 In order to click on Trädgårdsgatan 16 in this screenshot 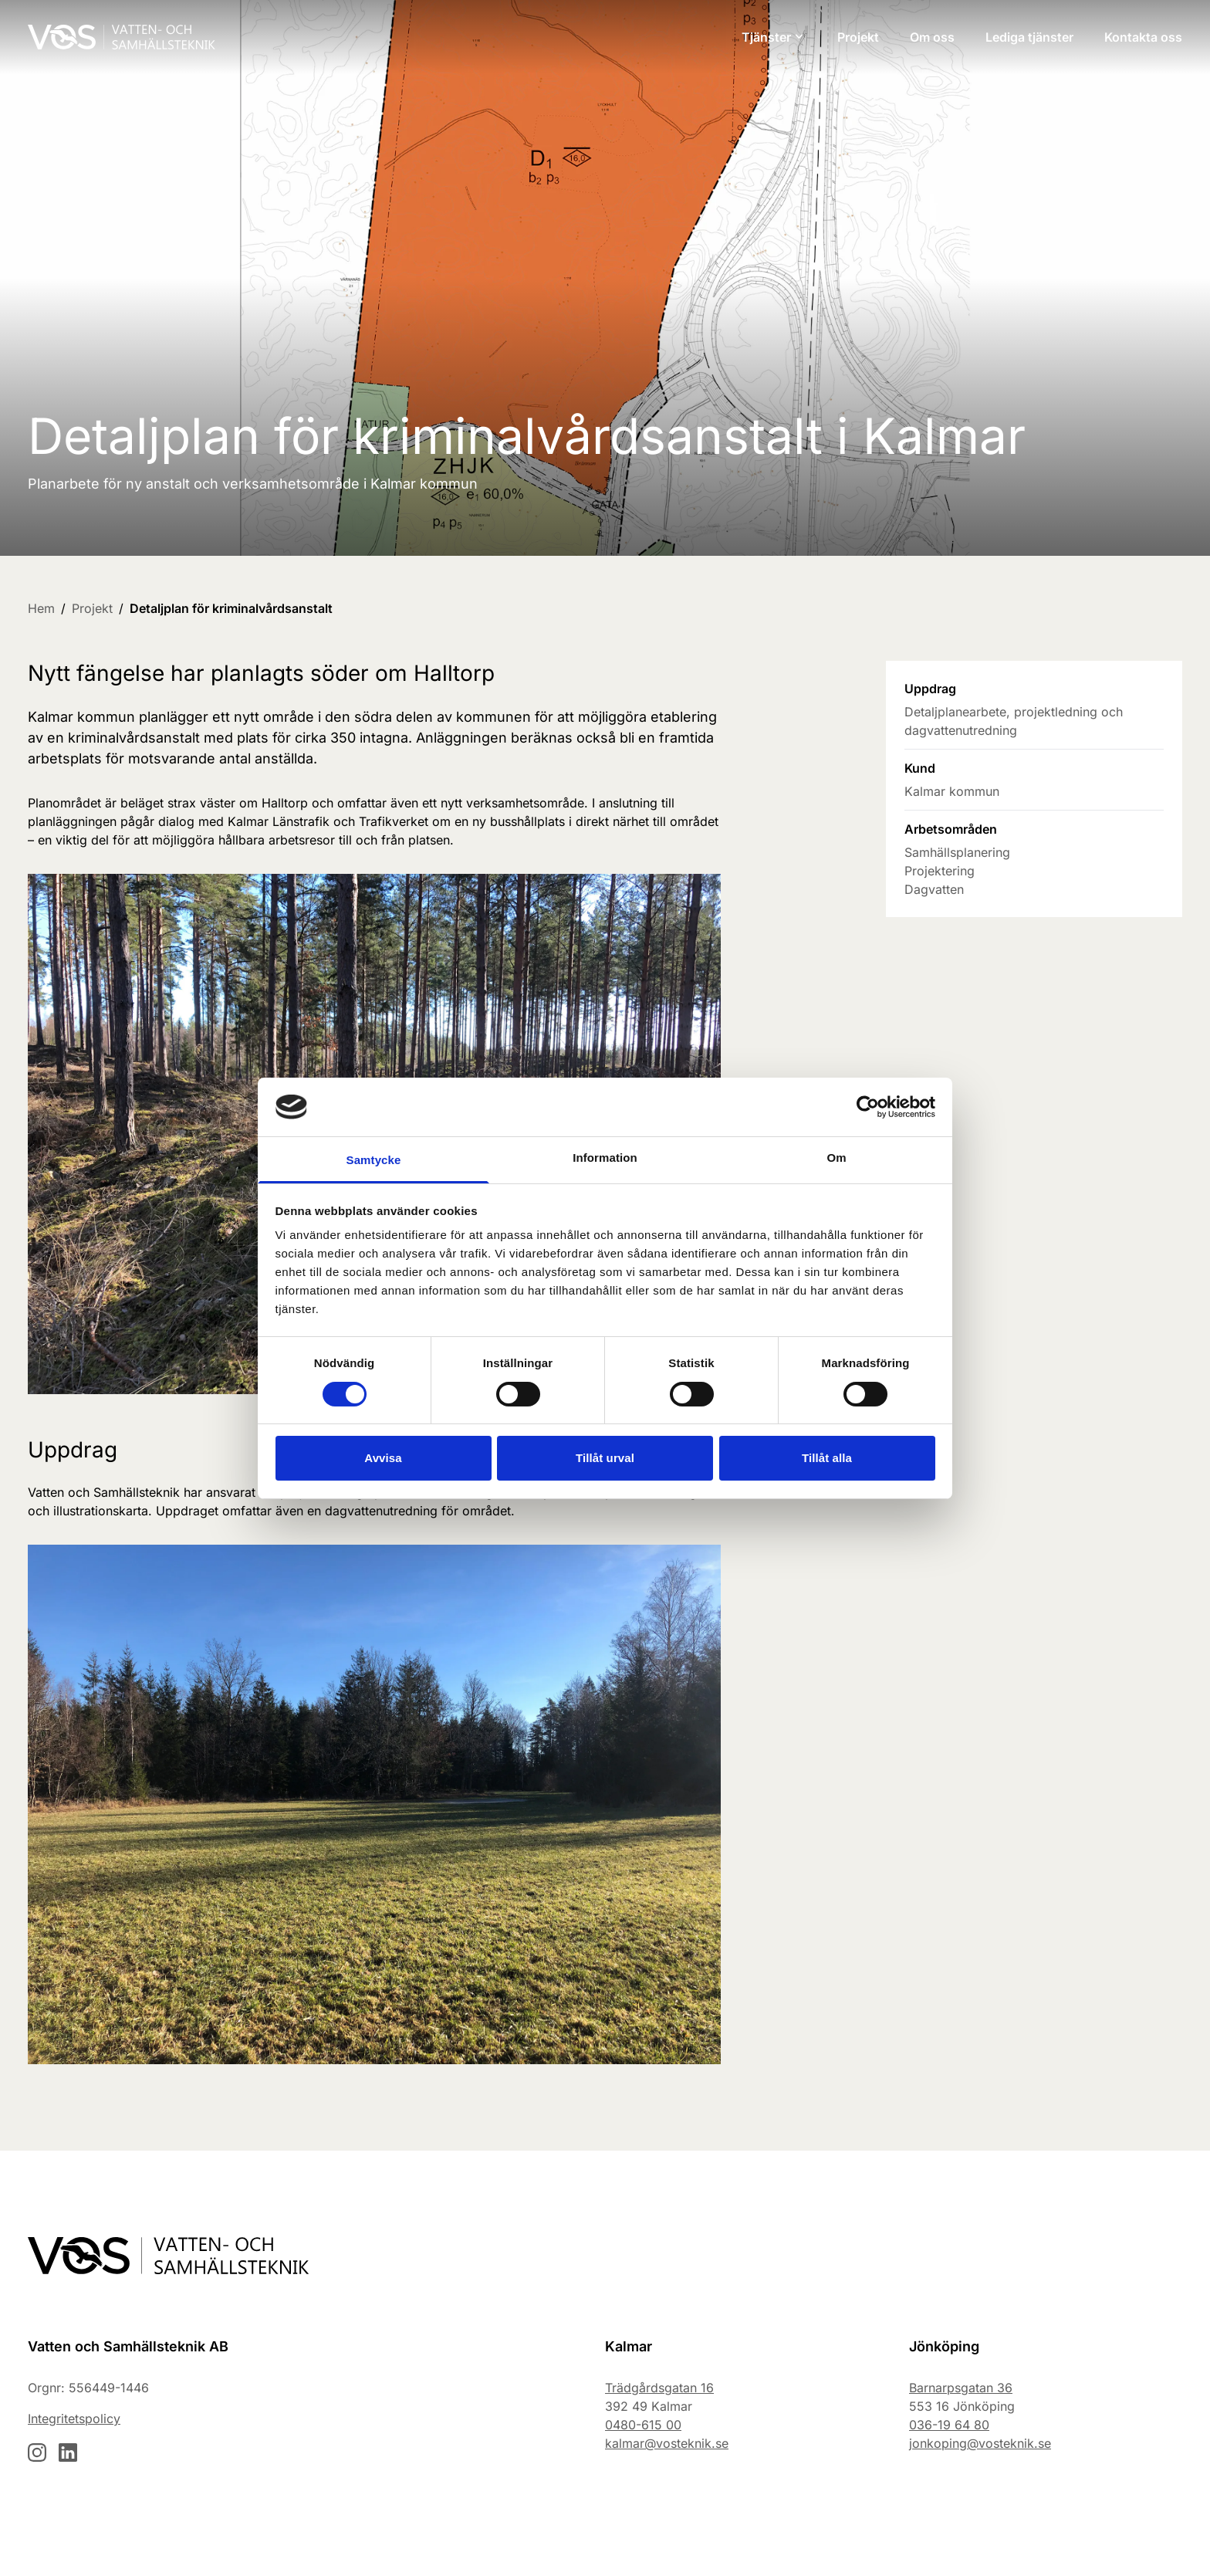, I will do `click(659, 2387)`.